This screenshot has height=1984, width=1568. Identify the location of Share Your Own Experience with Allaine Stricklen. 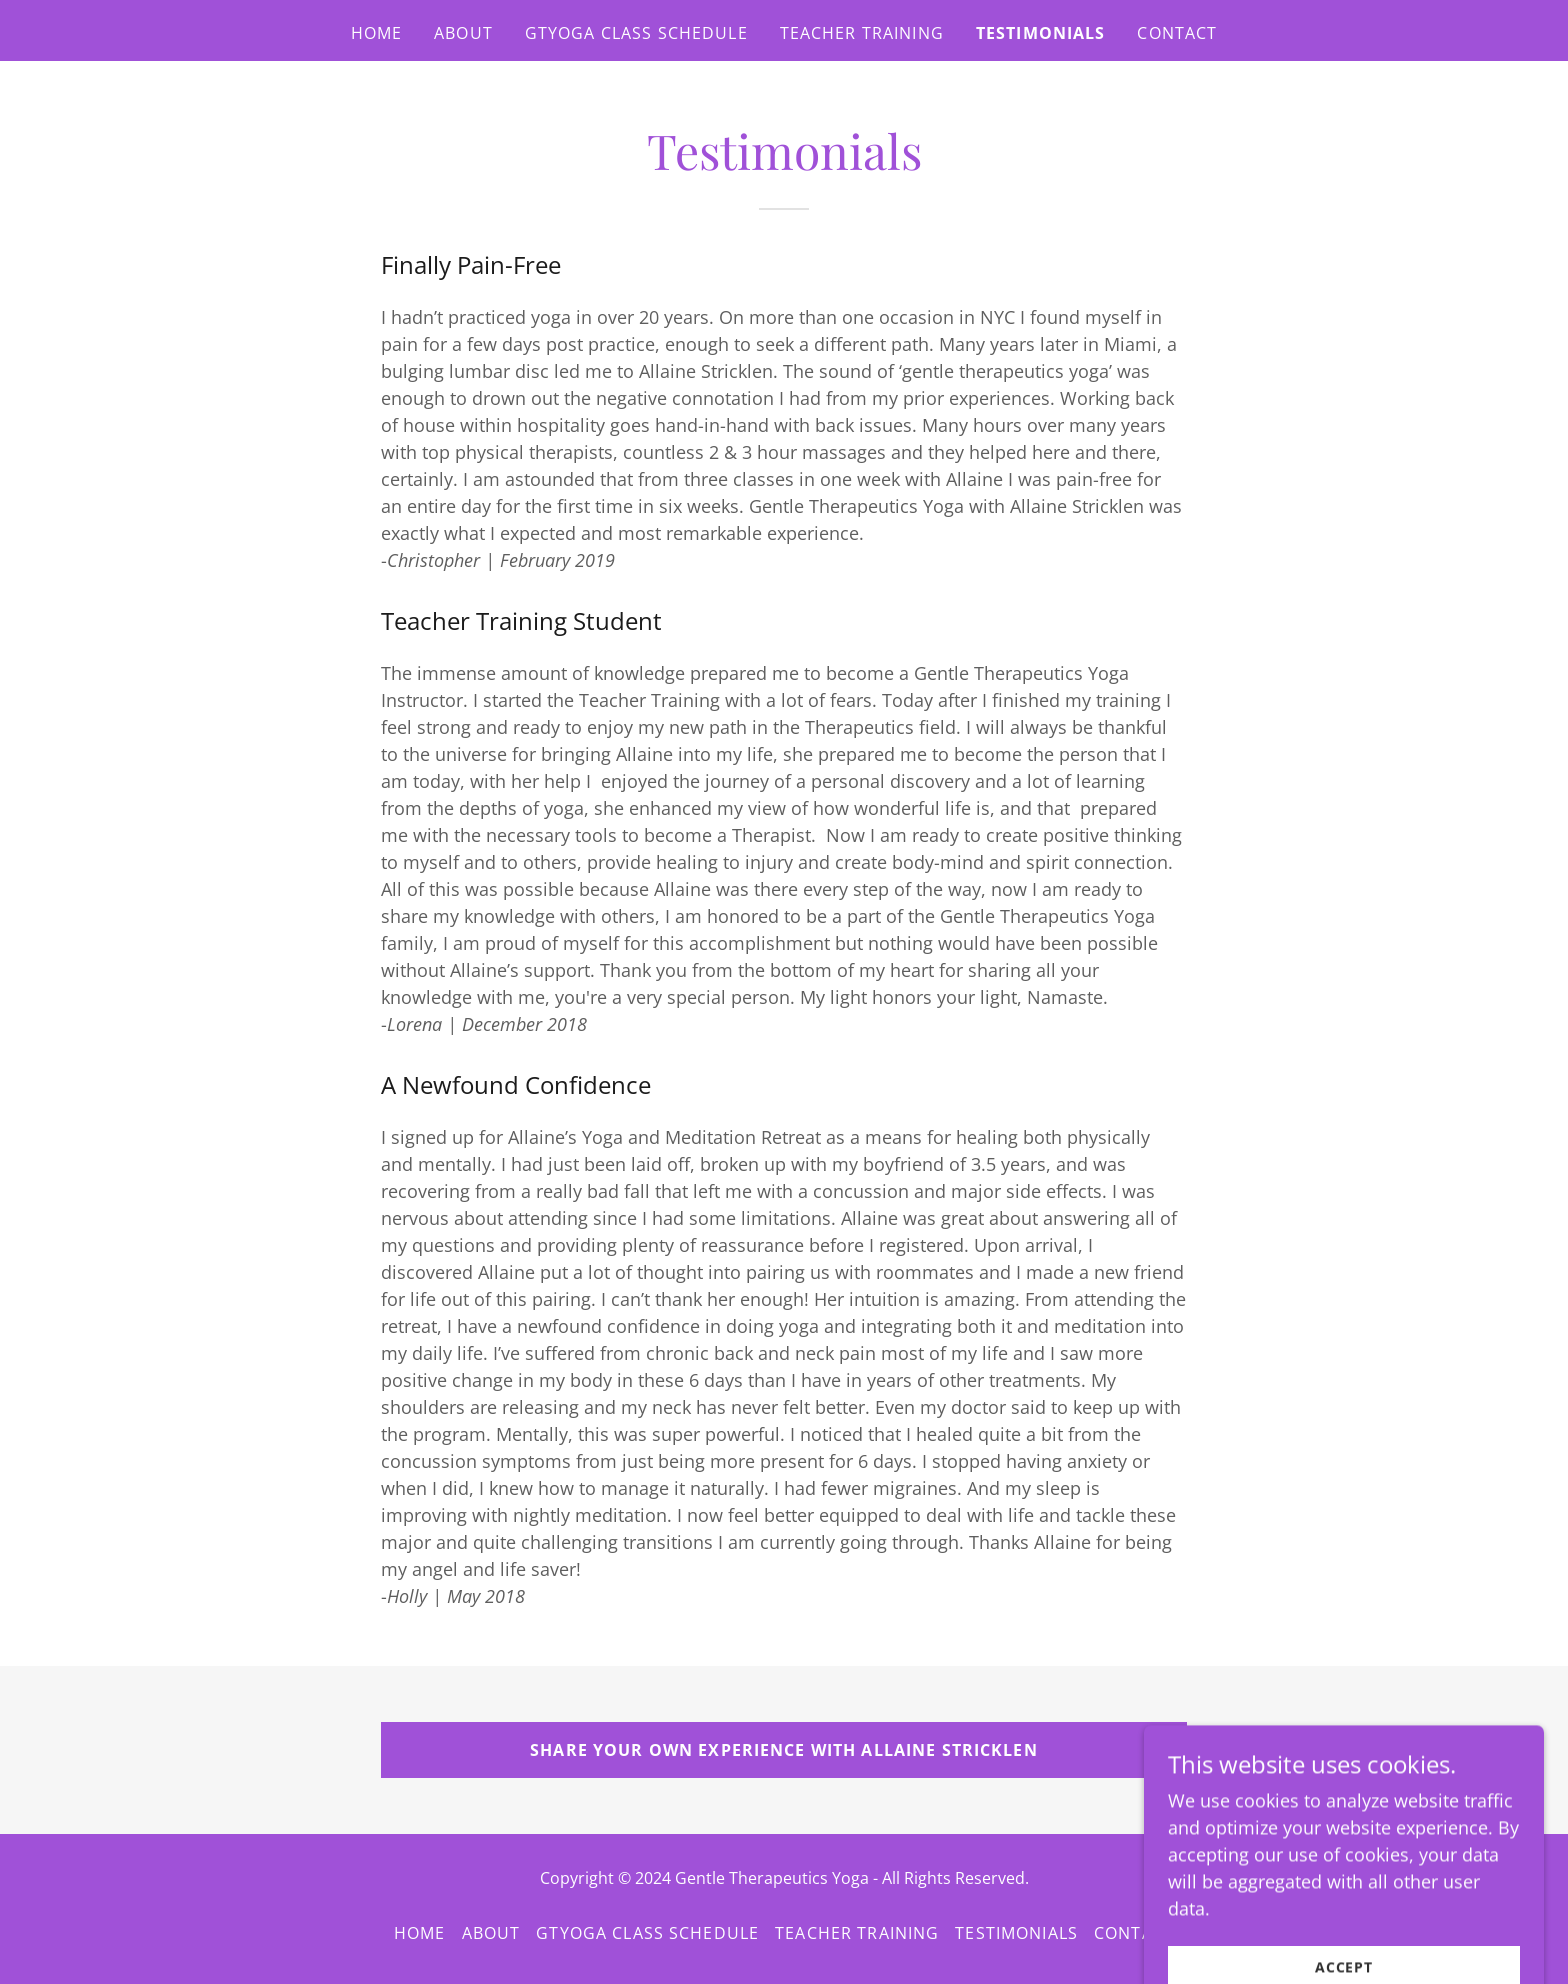
(784, 1750).